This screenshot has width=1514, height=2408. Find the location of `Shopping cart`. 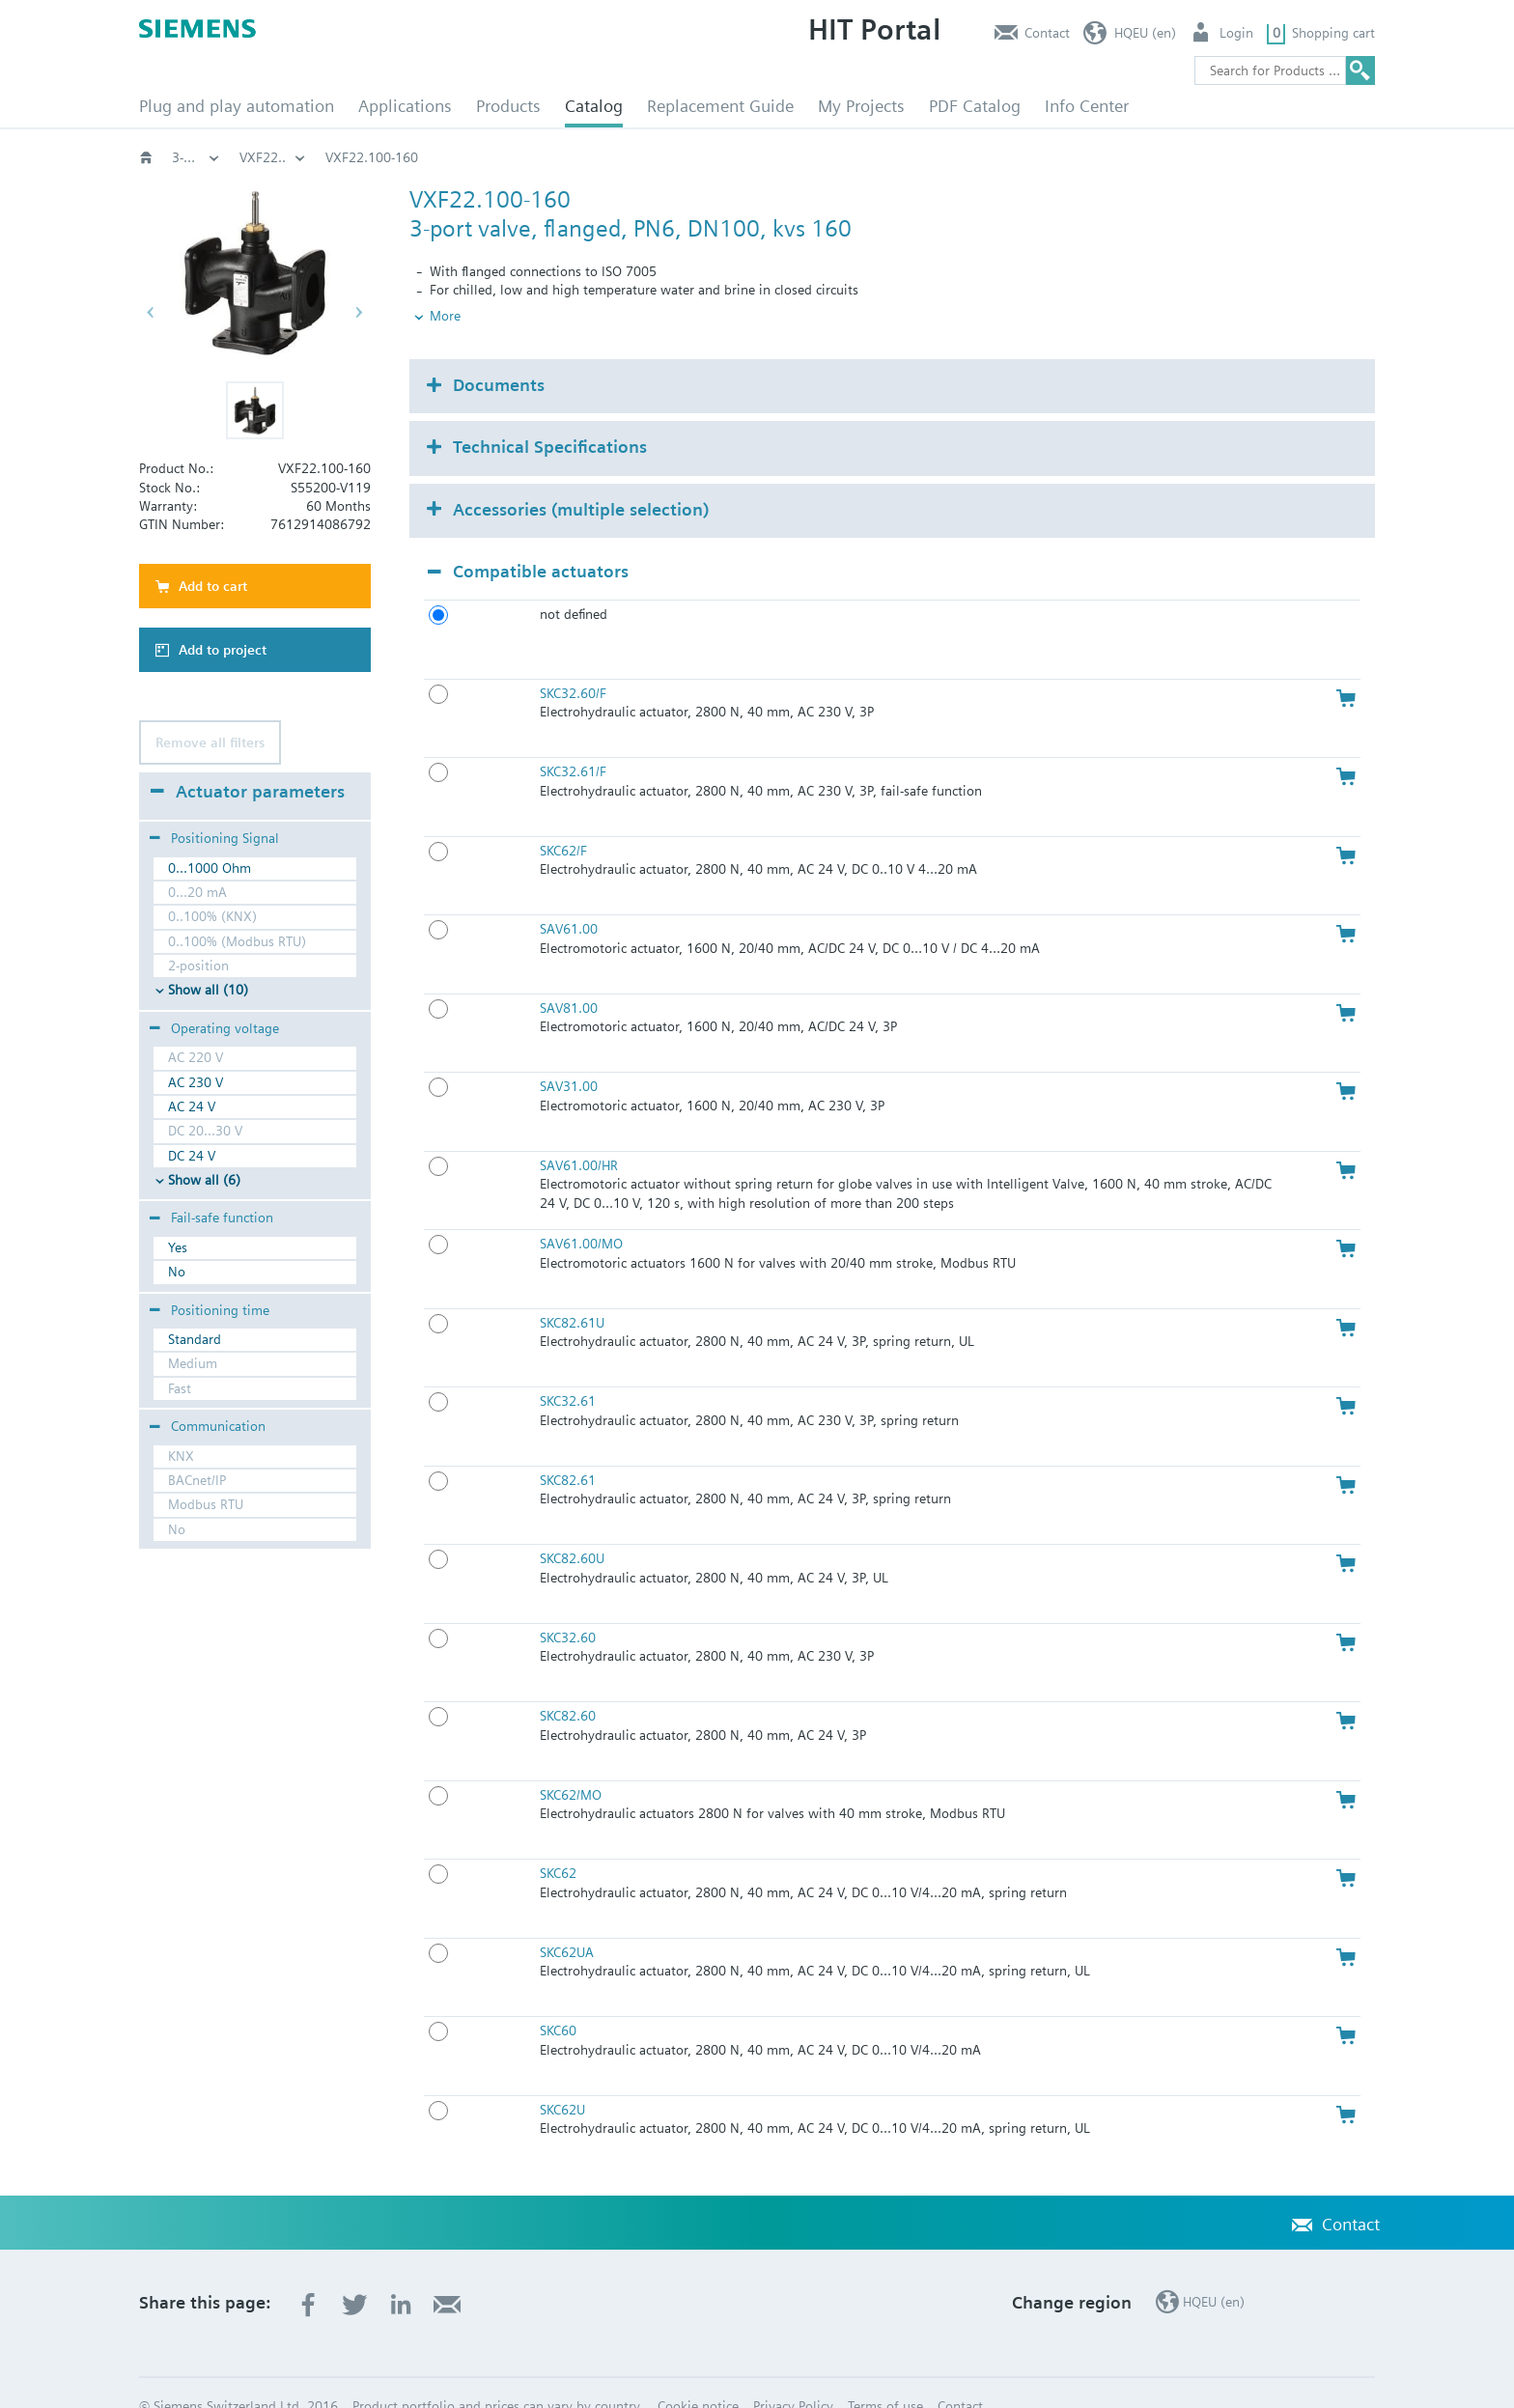

Shopping cart is located at coordinates (1333, 33).